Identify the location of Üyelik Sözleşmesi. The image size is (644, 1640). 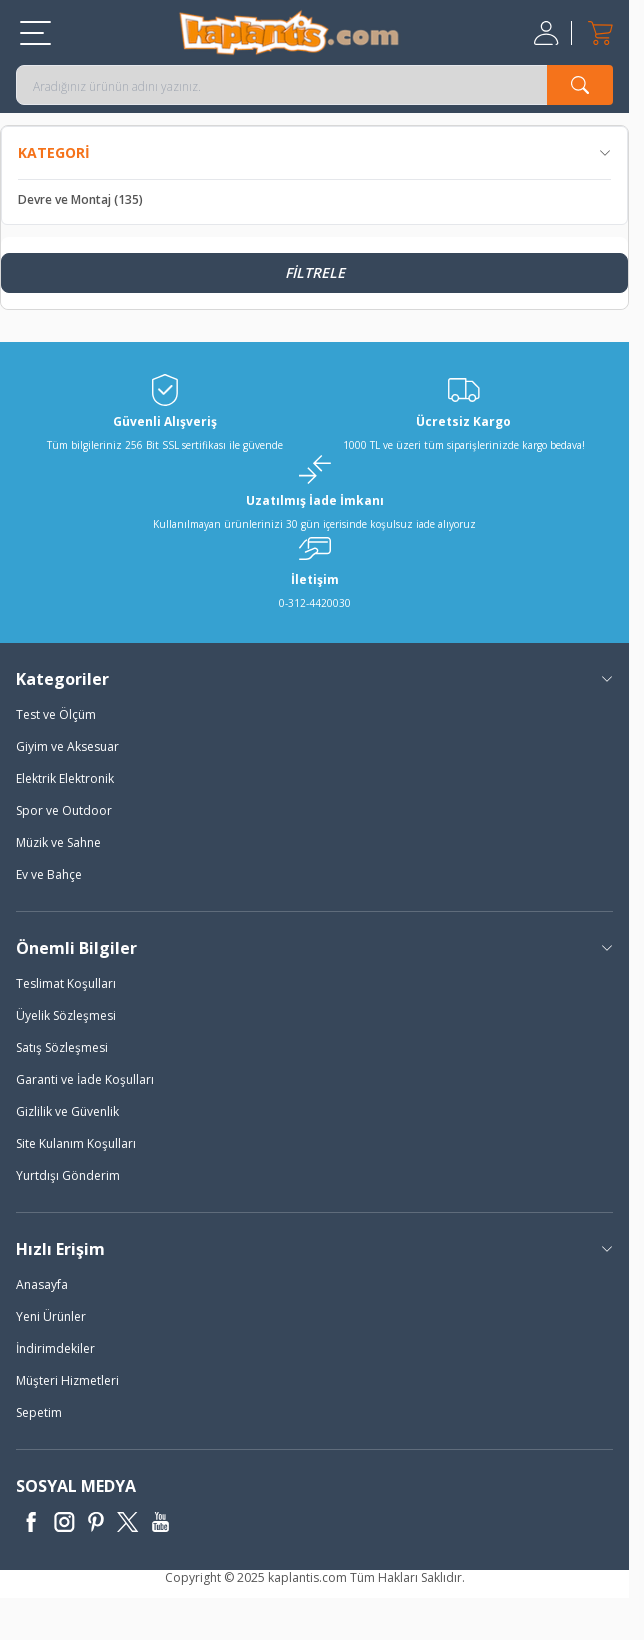
(66, 1015).